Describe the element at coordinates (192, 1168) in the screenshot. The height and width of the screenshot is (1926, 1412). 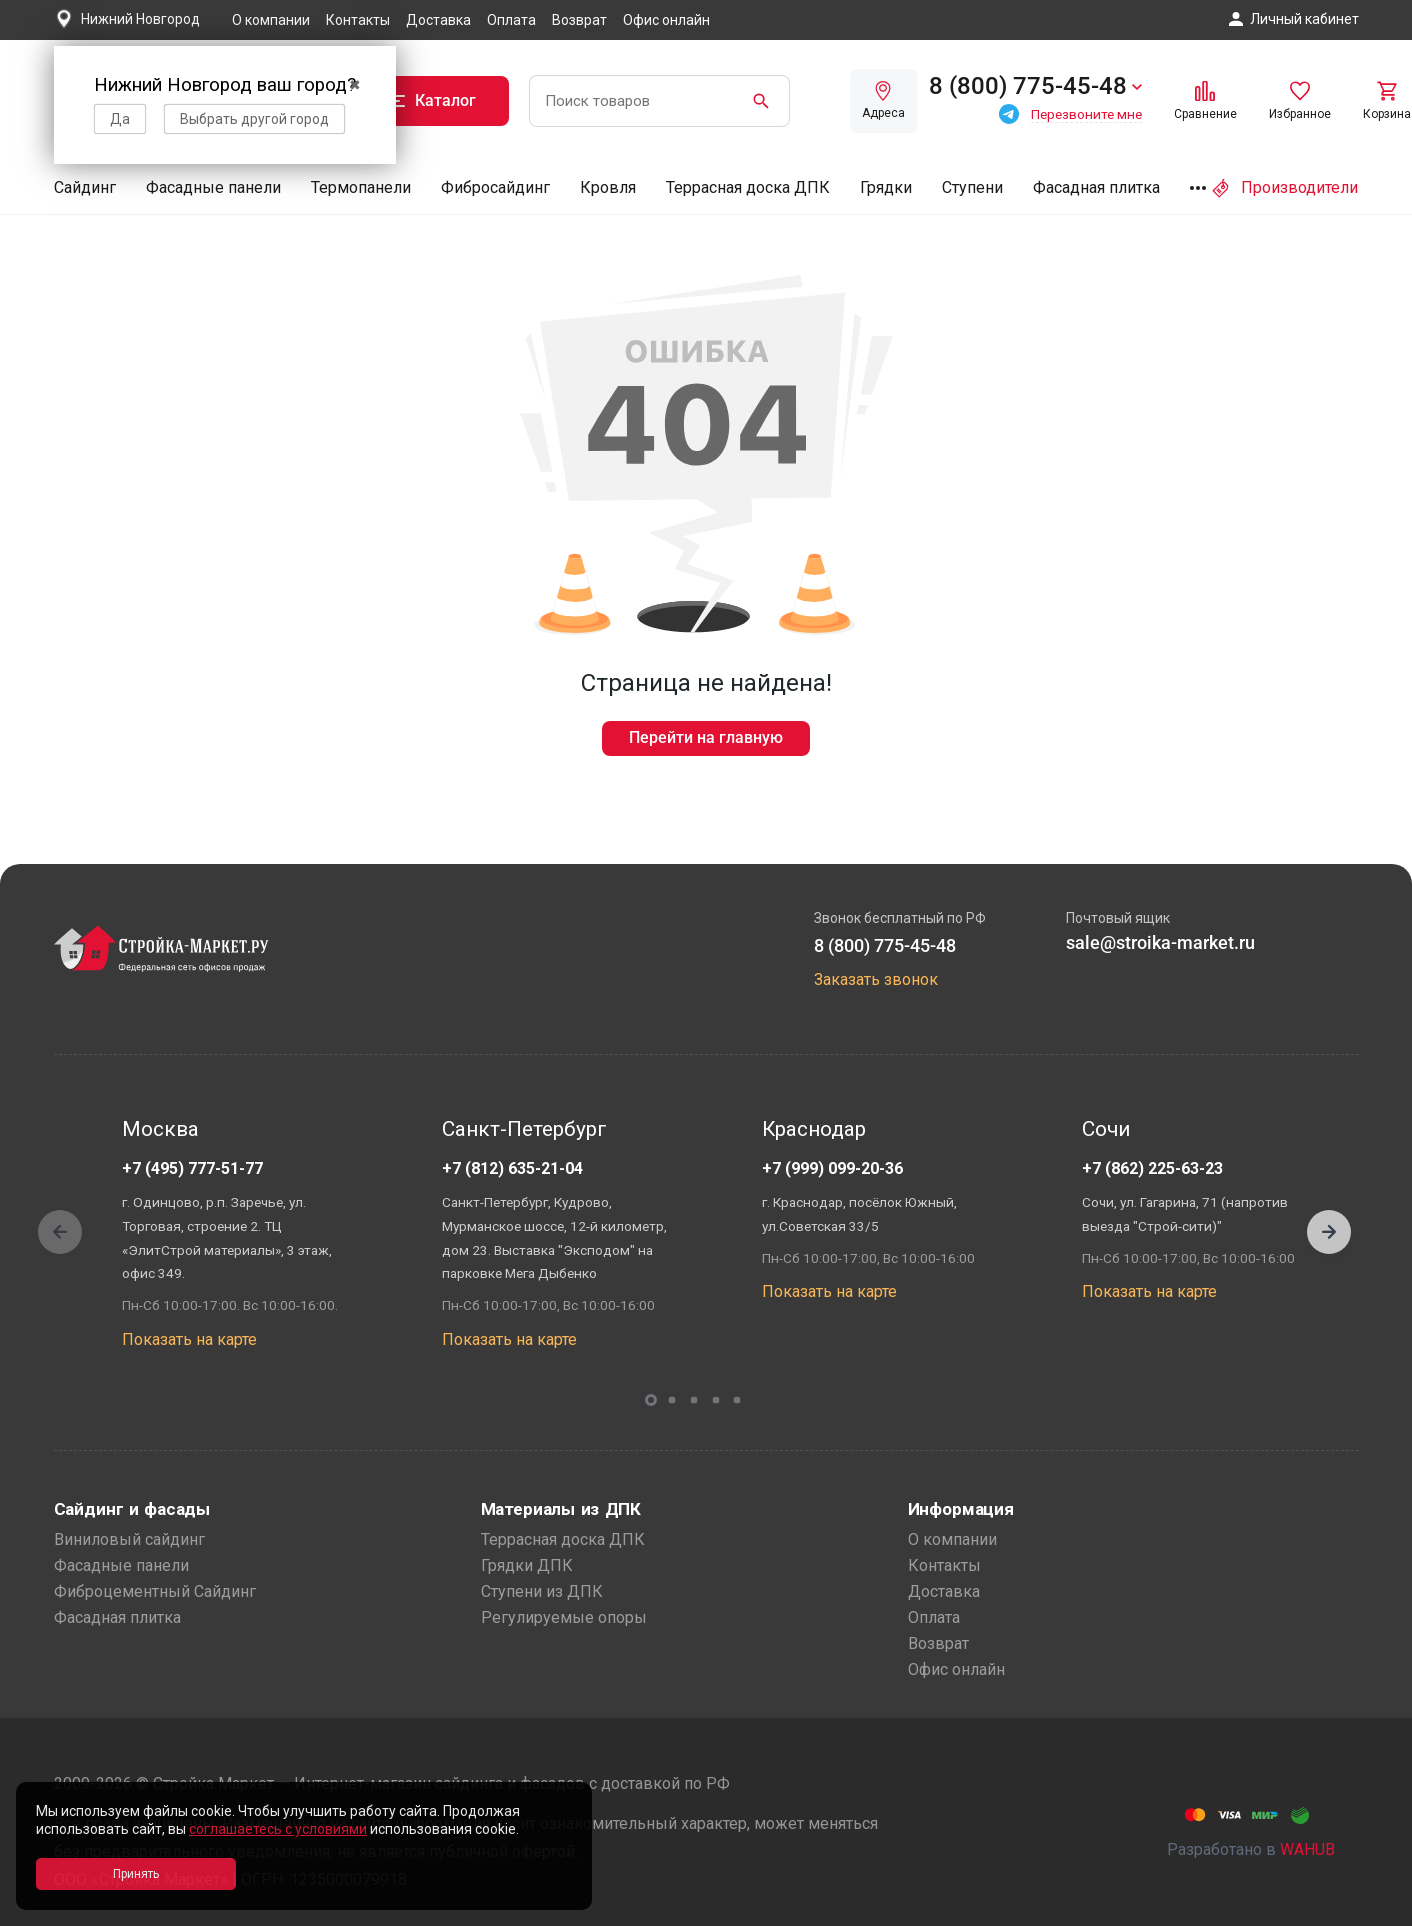
I see `+7 (495) 777-51-77` at that location.